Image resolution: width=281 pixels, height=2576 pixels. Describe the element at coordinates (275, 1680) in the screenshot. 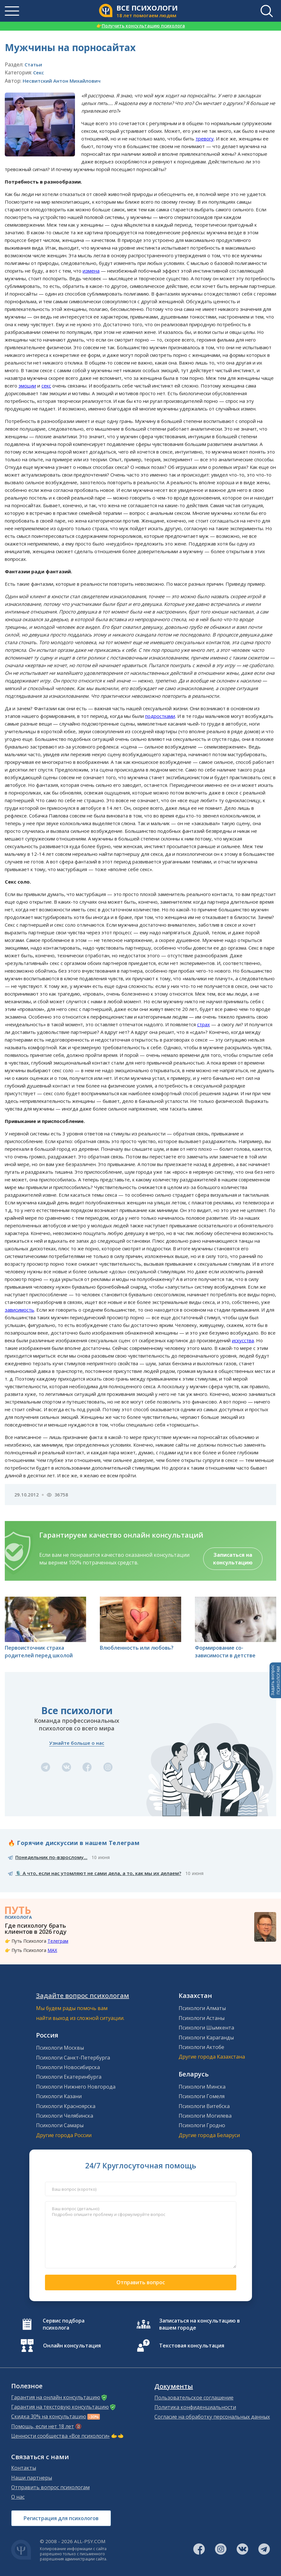

I see `Задать вопросПСИХОЛОГАМ` at that location.